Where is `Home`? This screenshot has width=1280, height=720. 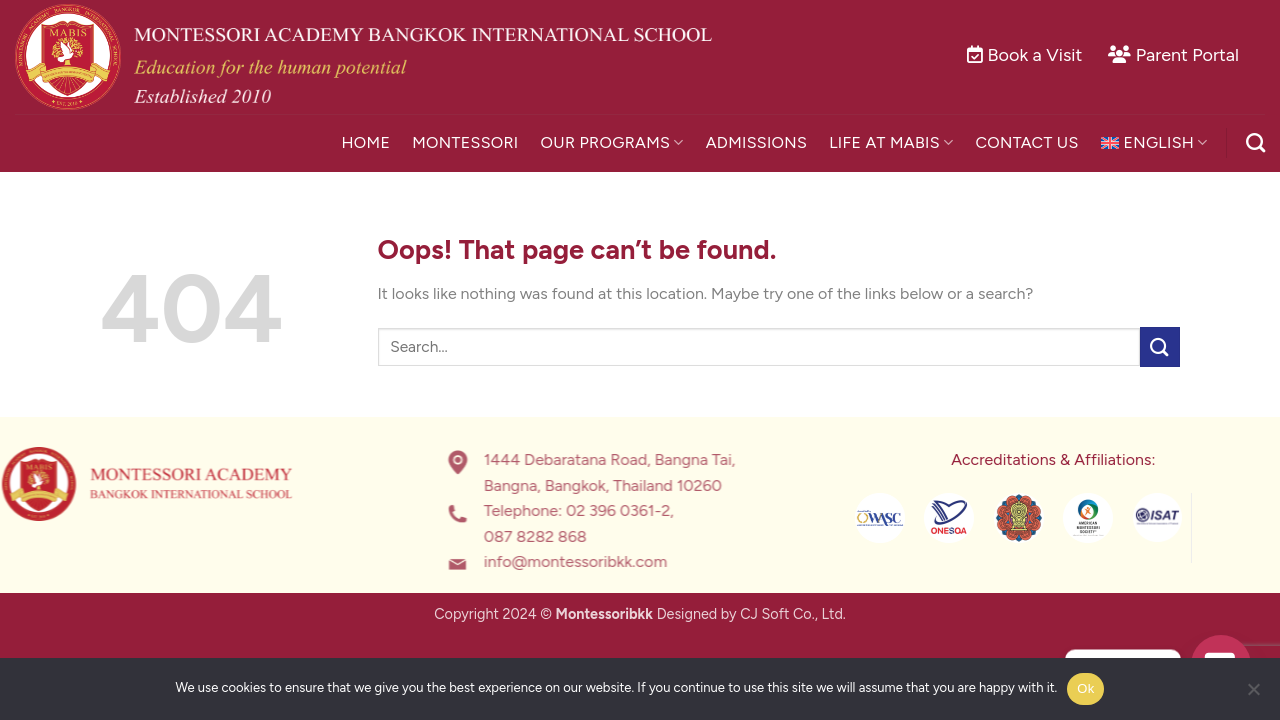
Home is located at coordinates (366, 142).